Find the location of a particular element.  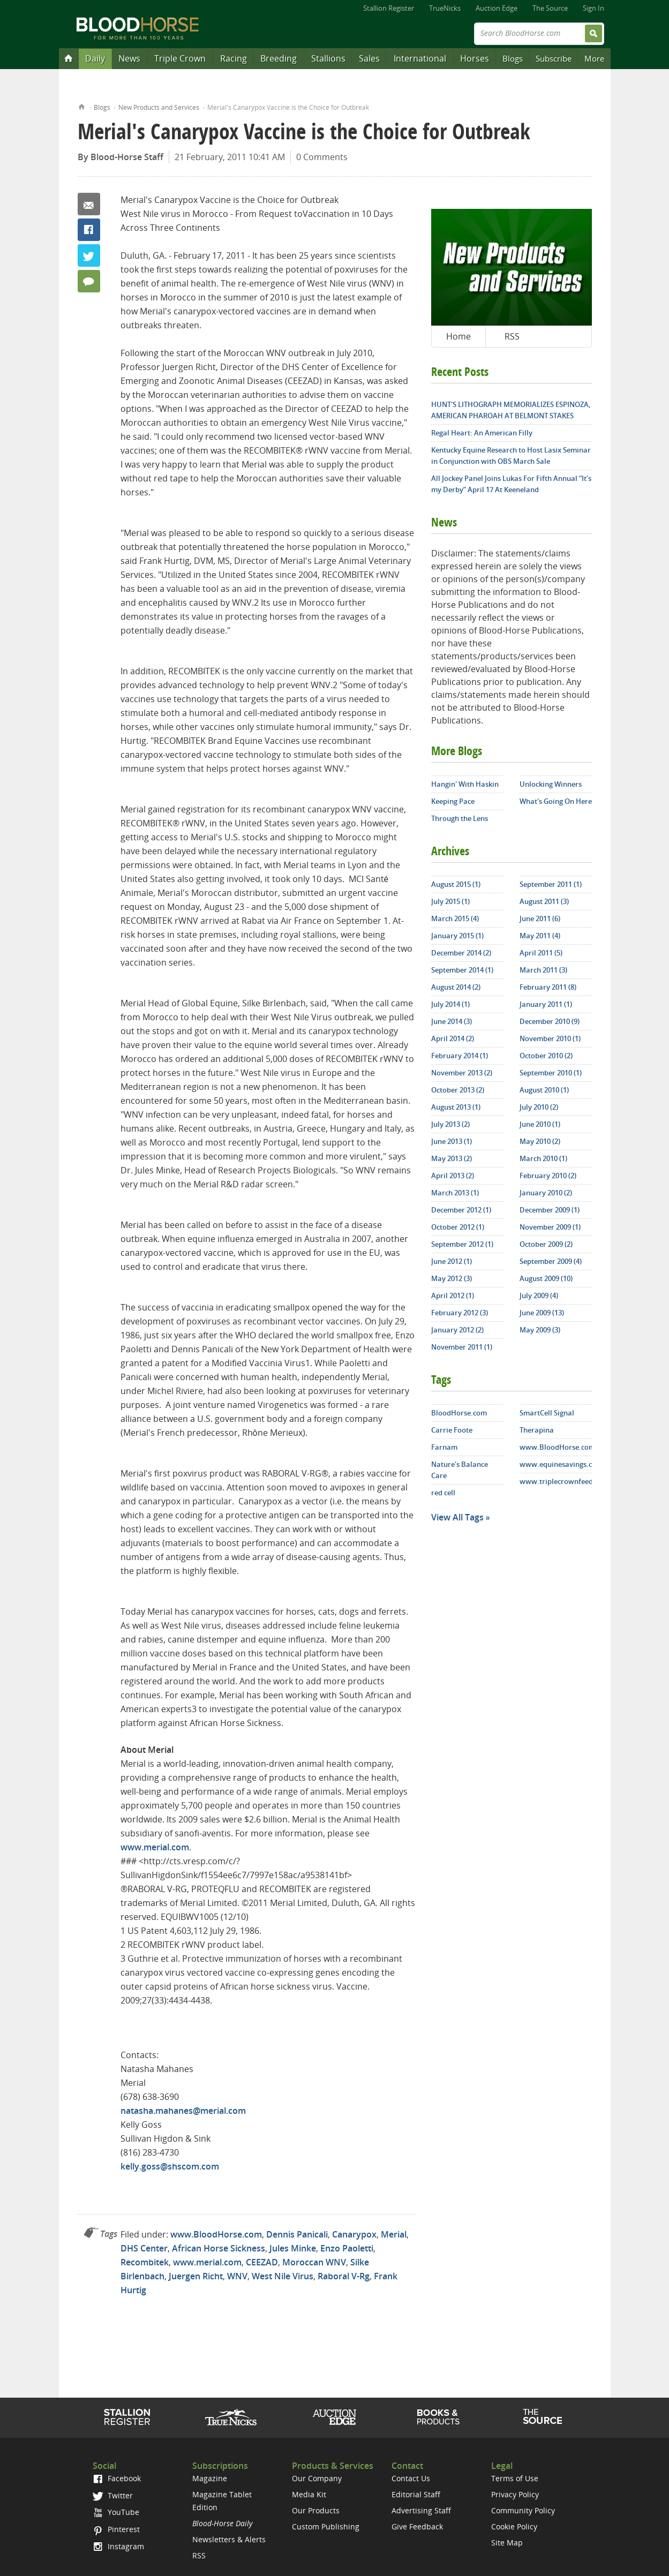

October 2009 (2) is located at coordinates (546, 1244).